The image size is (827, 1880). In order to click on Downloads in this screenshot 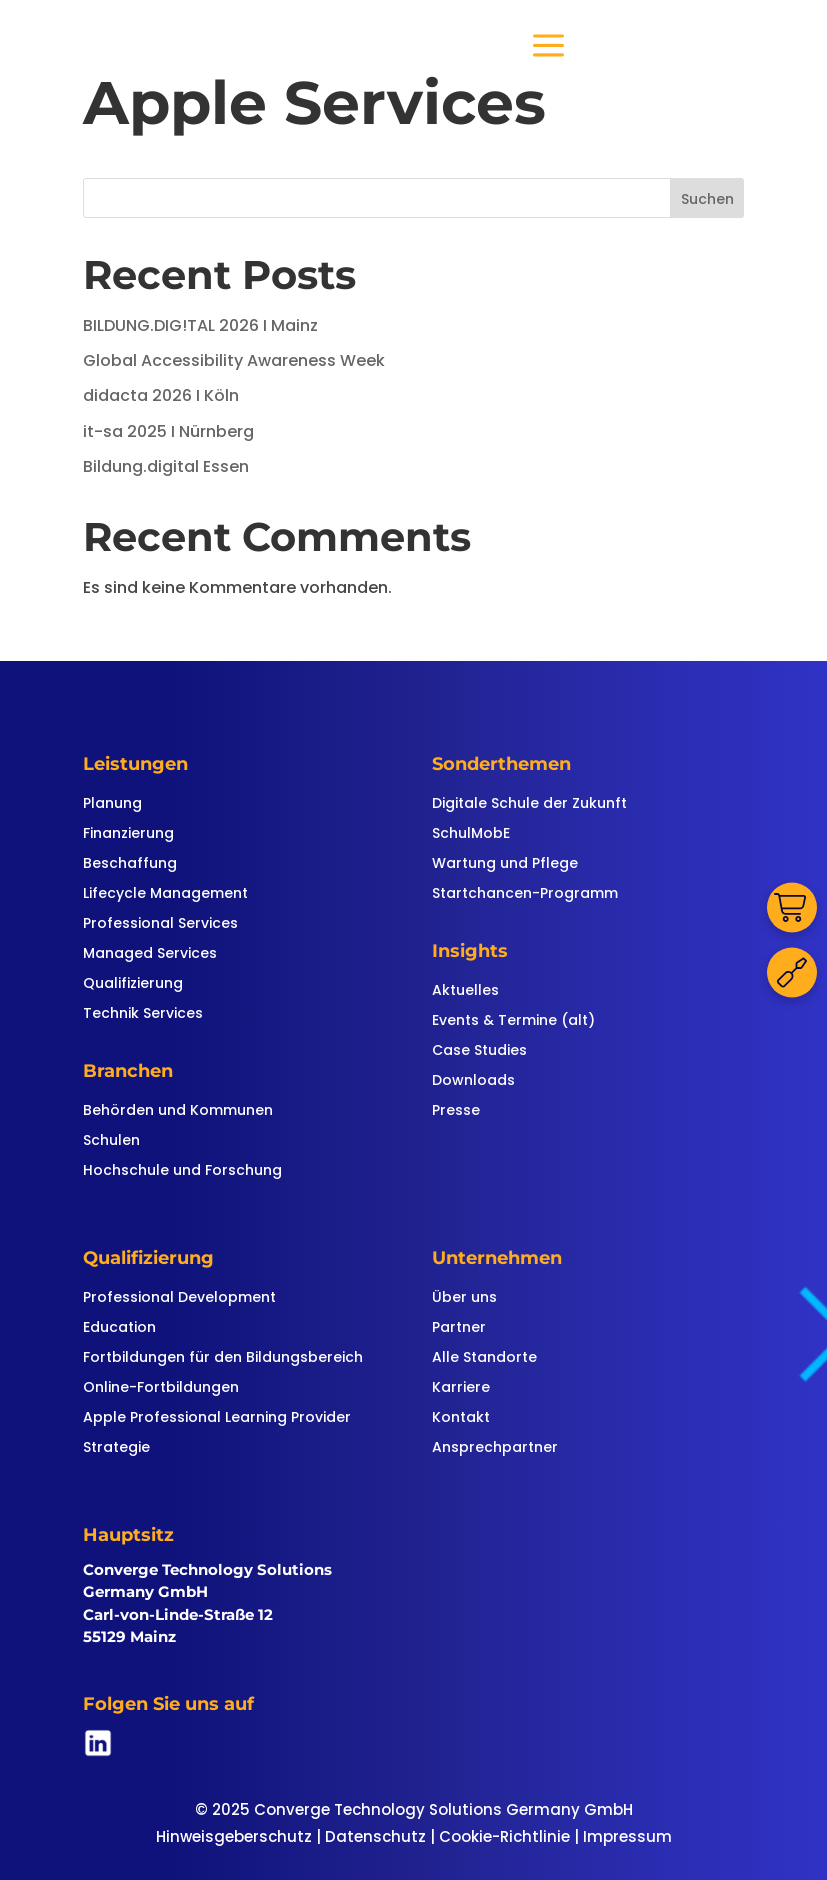, I will do `click(473, 1081)`.